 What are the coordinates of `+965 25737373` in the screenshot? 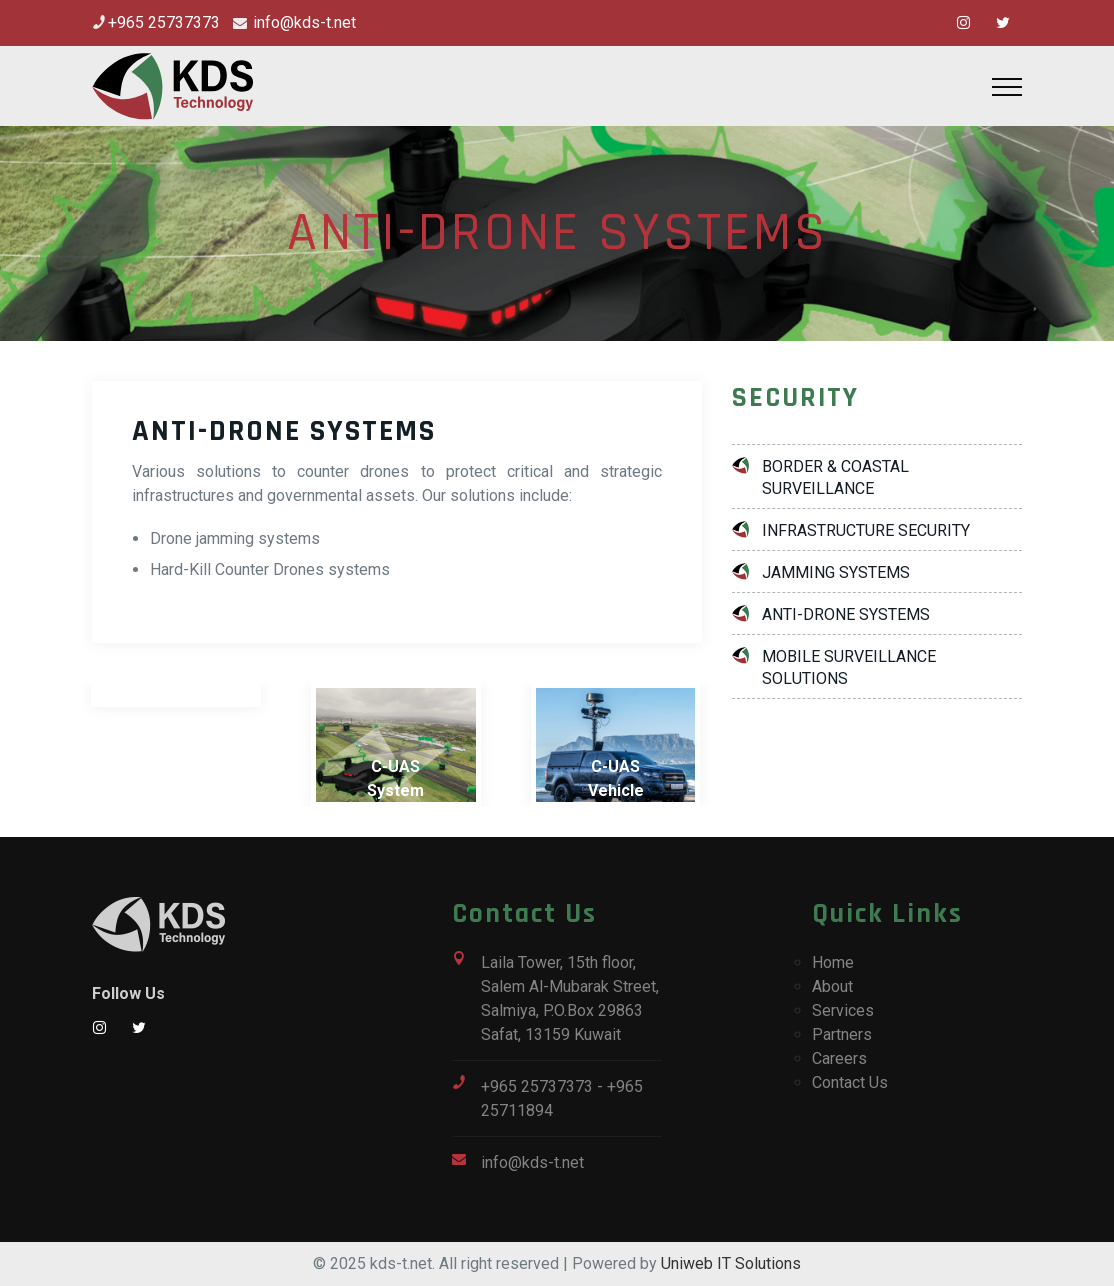 It's located at (164, 22).